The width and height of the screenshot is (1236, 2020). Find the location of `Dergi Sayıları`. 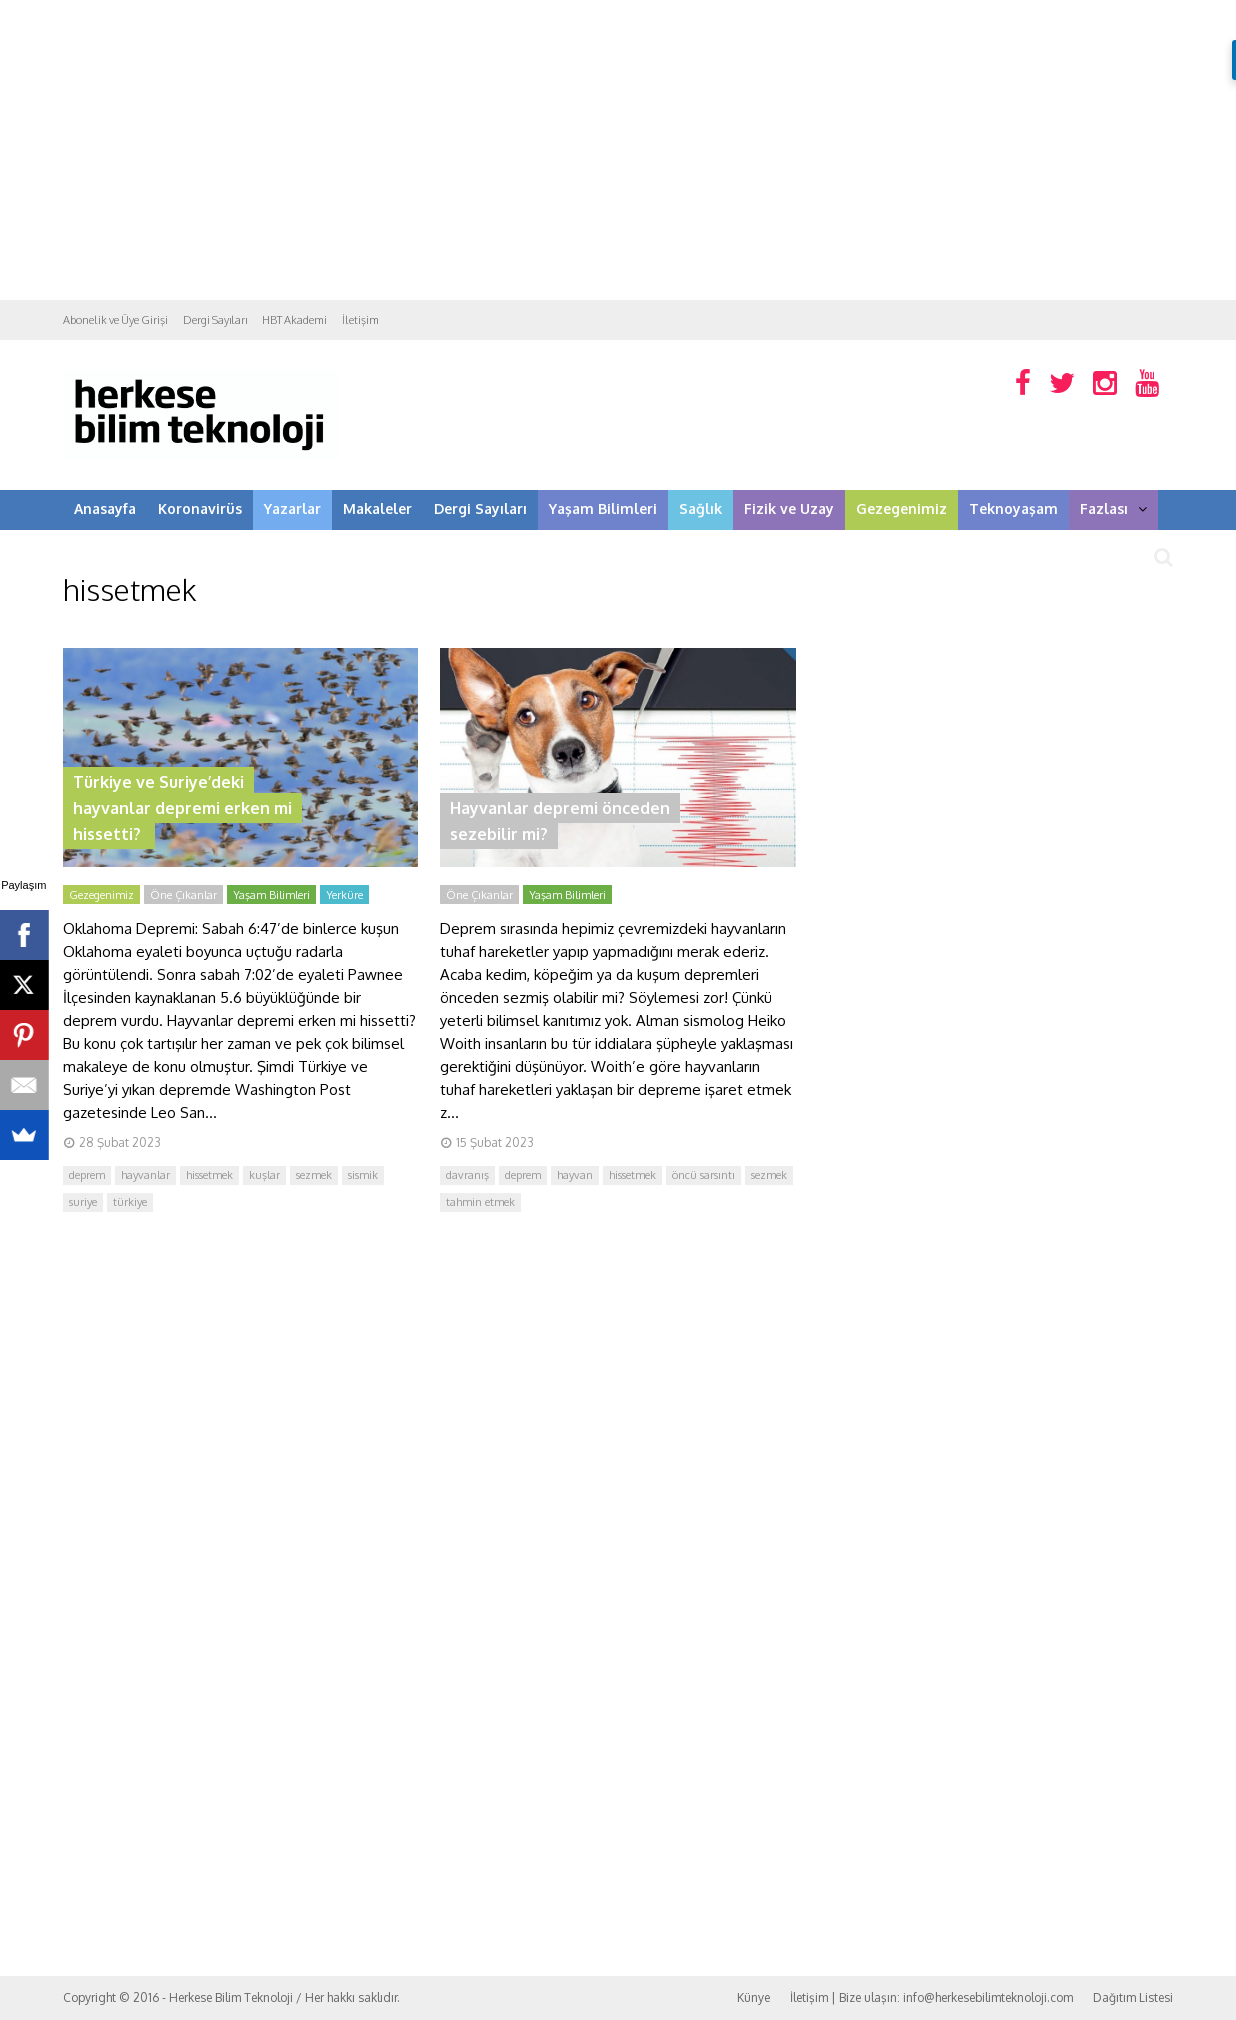

Dergi Sayıları is located at coordinates (215, 320).